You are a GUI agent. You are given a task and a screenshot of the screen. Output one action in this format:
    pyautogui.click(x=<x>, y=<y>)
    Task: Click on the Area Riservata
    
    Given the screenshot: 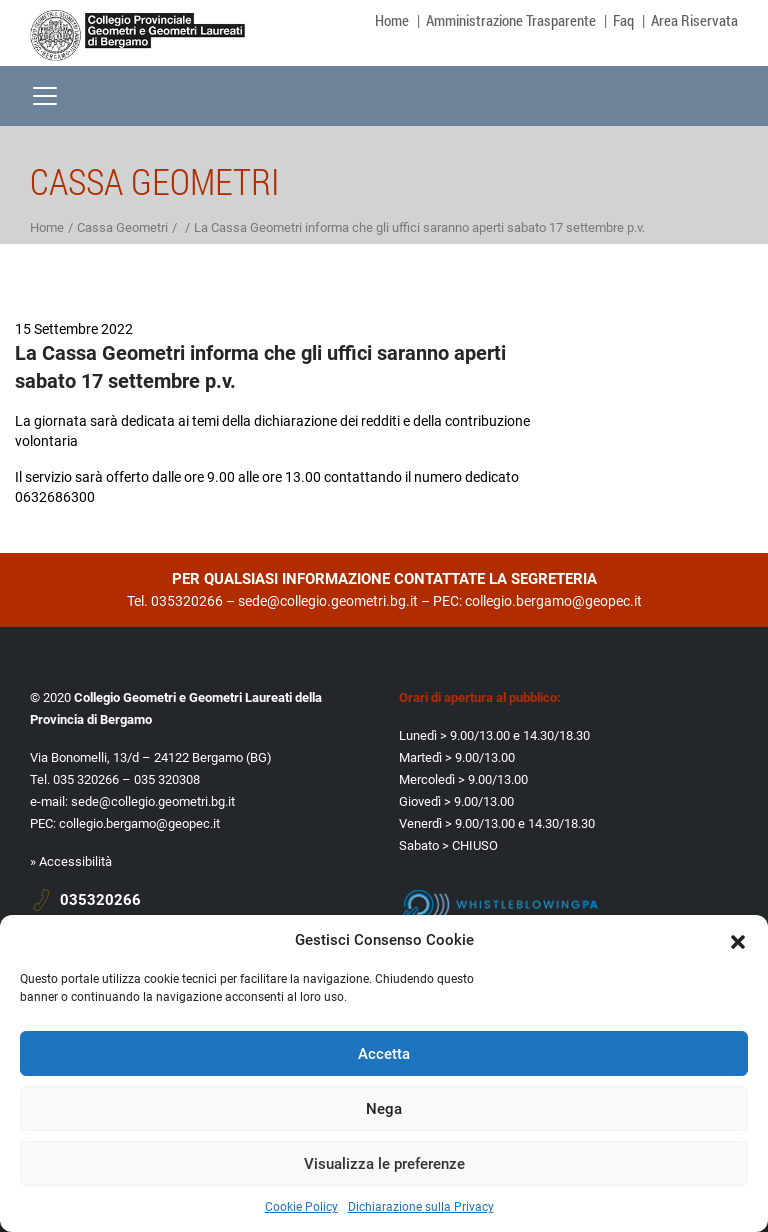 What is the action you would take?
    pyautogui.click(x=694, y=20)
    